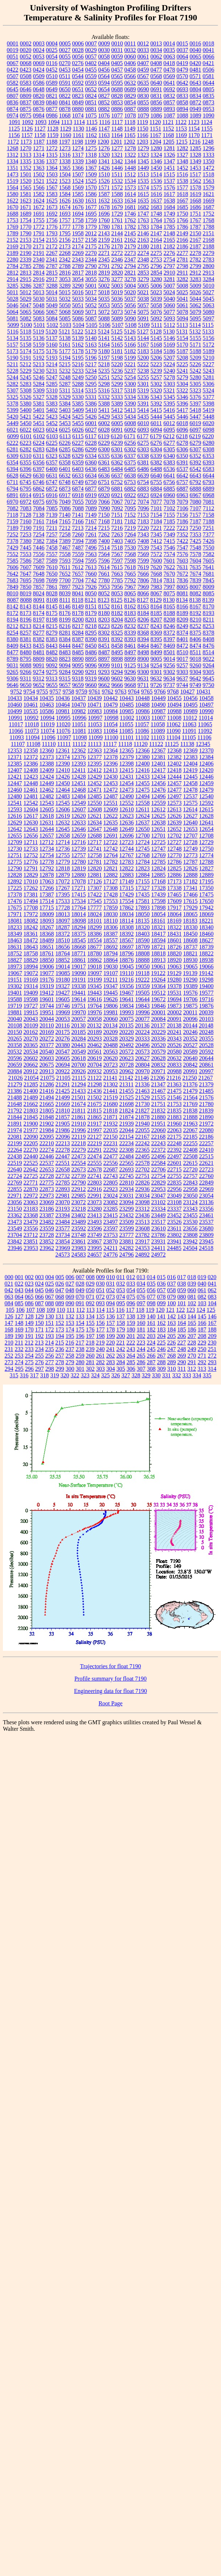 The width and height of the screenshot is (221, 2576). Describe the element at coordinates (208, 83) in the screenshot. I see `0644` at that location.